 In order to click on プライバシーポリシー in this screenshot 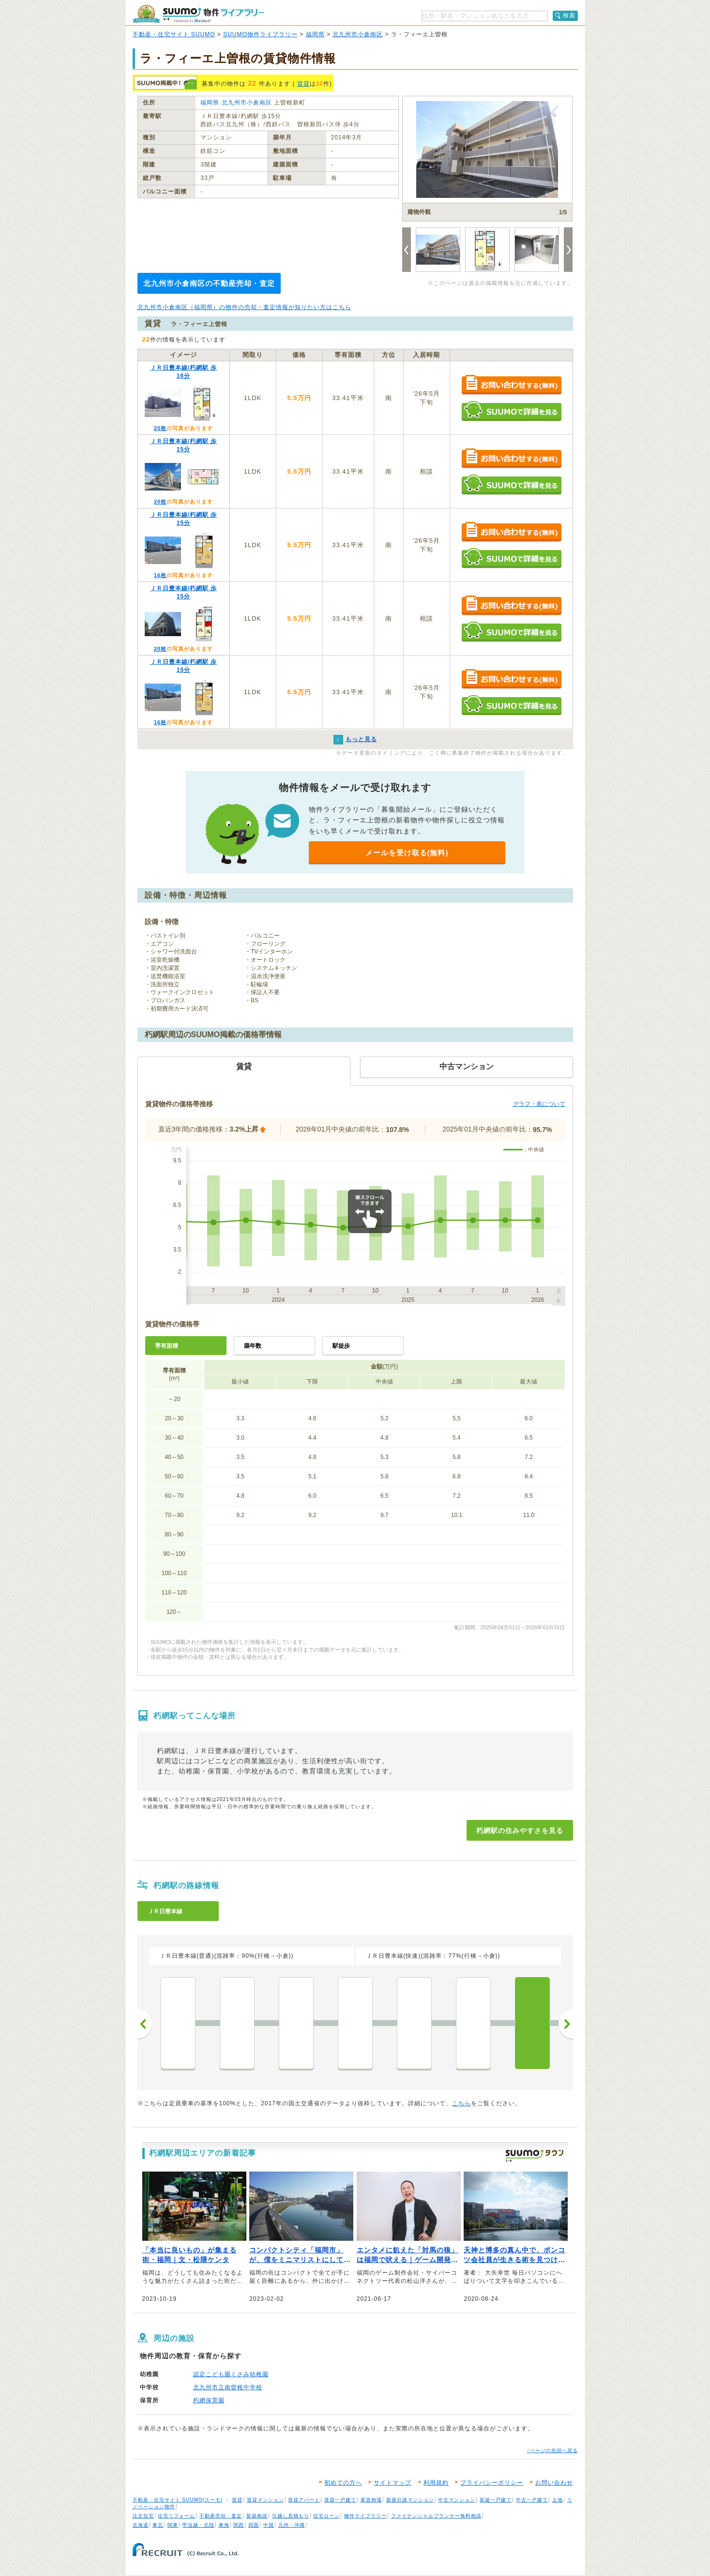, I will do `click(491, 2482)`.